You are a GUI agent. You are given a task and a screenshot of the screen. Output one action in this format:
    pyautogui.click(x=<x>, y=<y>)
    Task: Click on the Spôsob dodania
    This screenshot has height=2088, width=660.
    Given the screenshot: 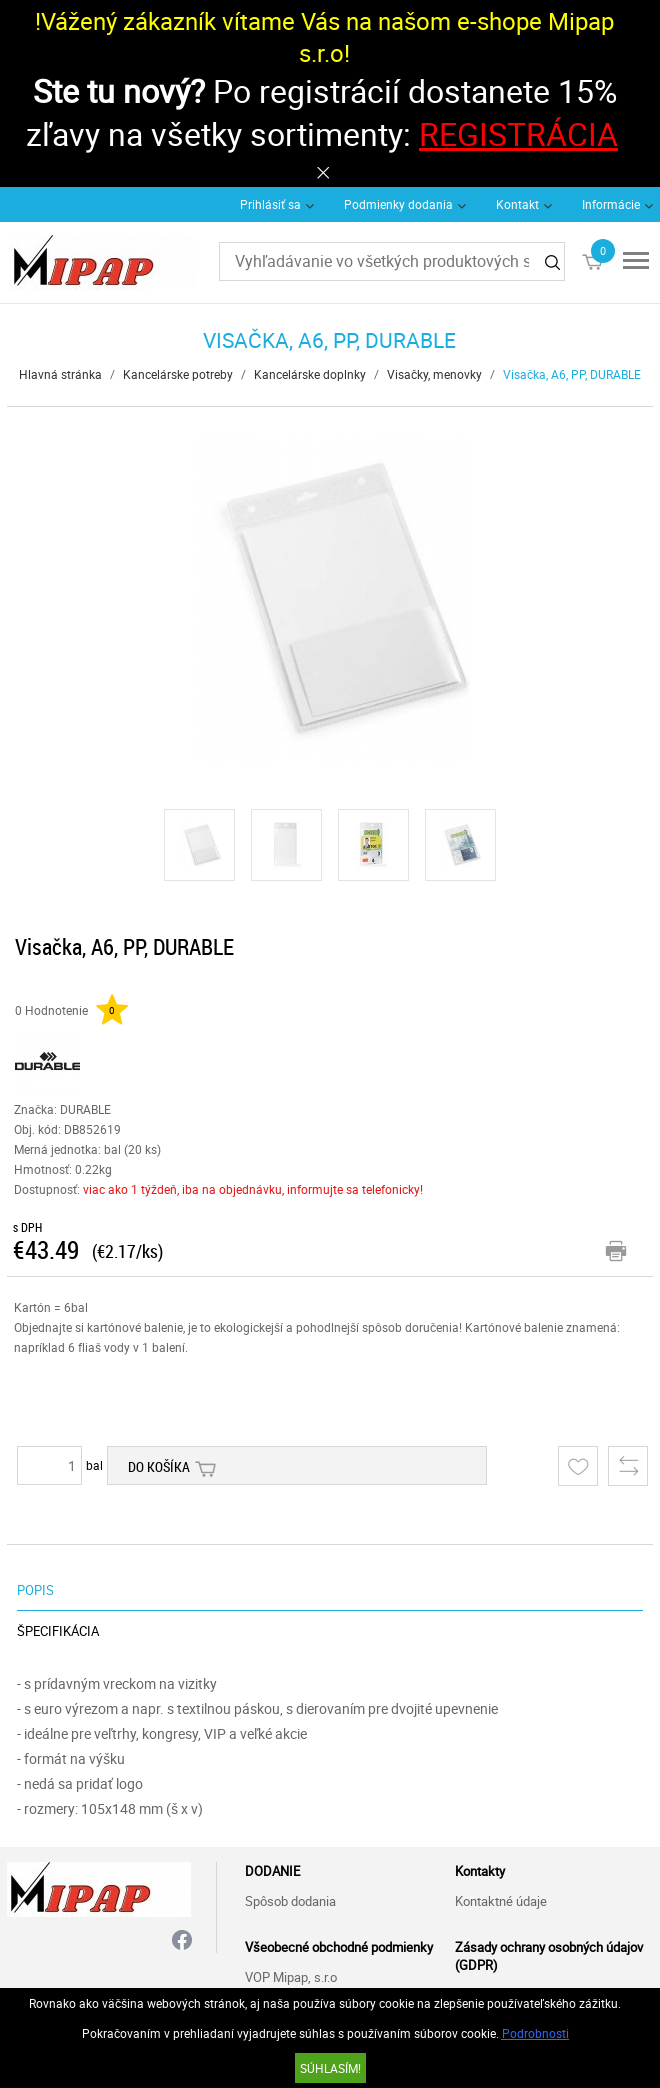 What is the action you would take?
    pyautogui.click(x=290, y=1901)
    